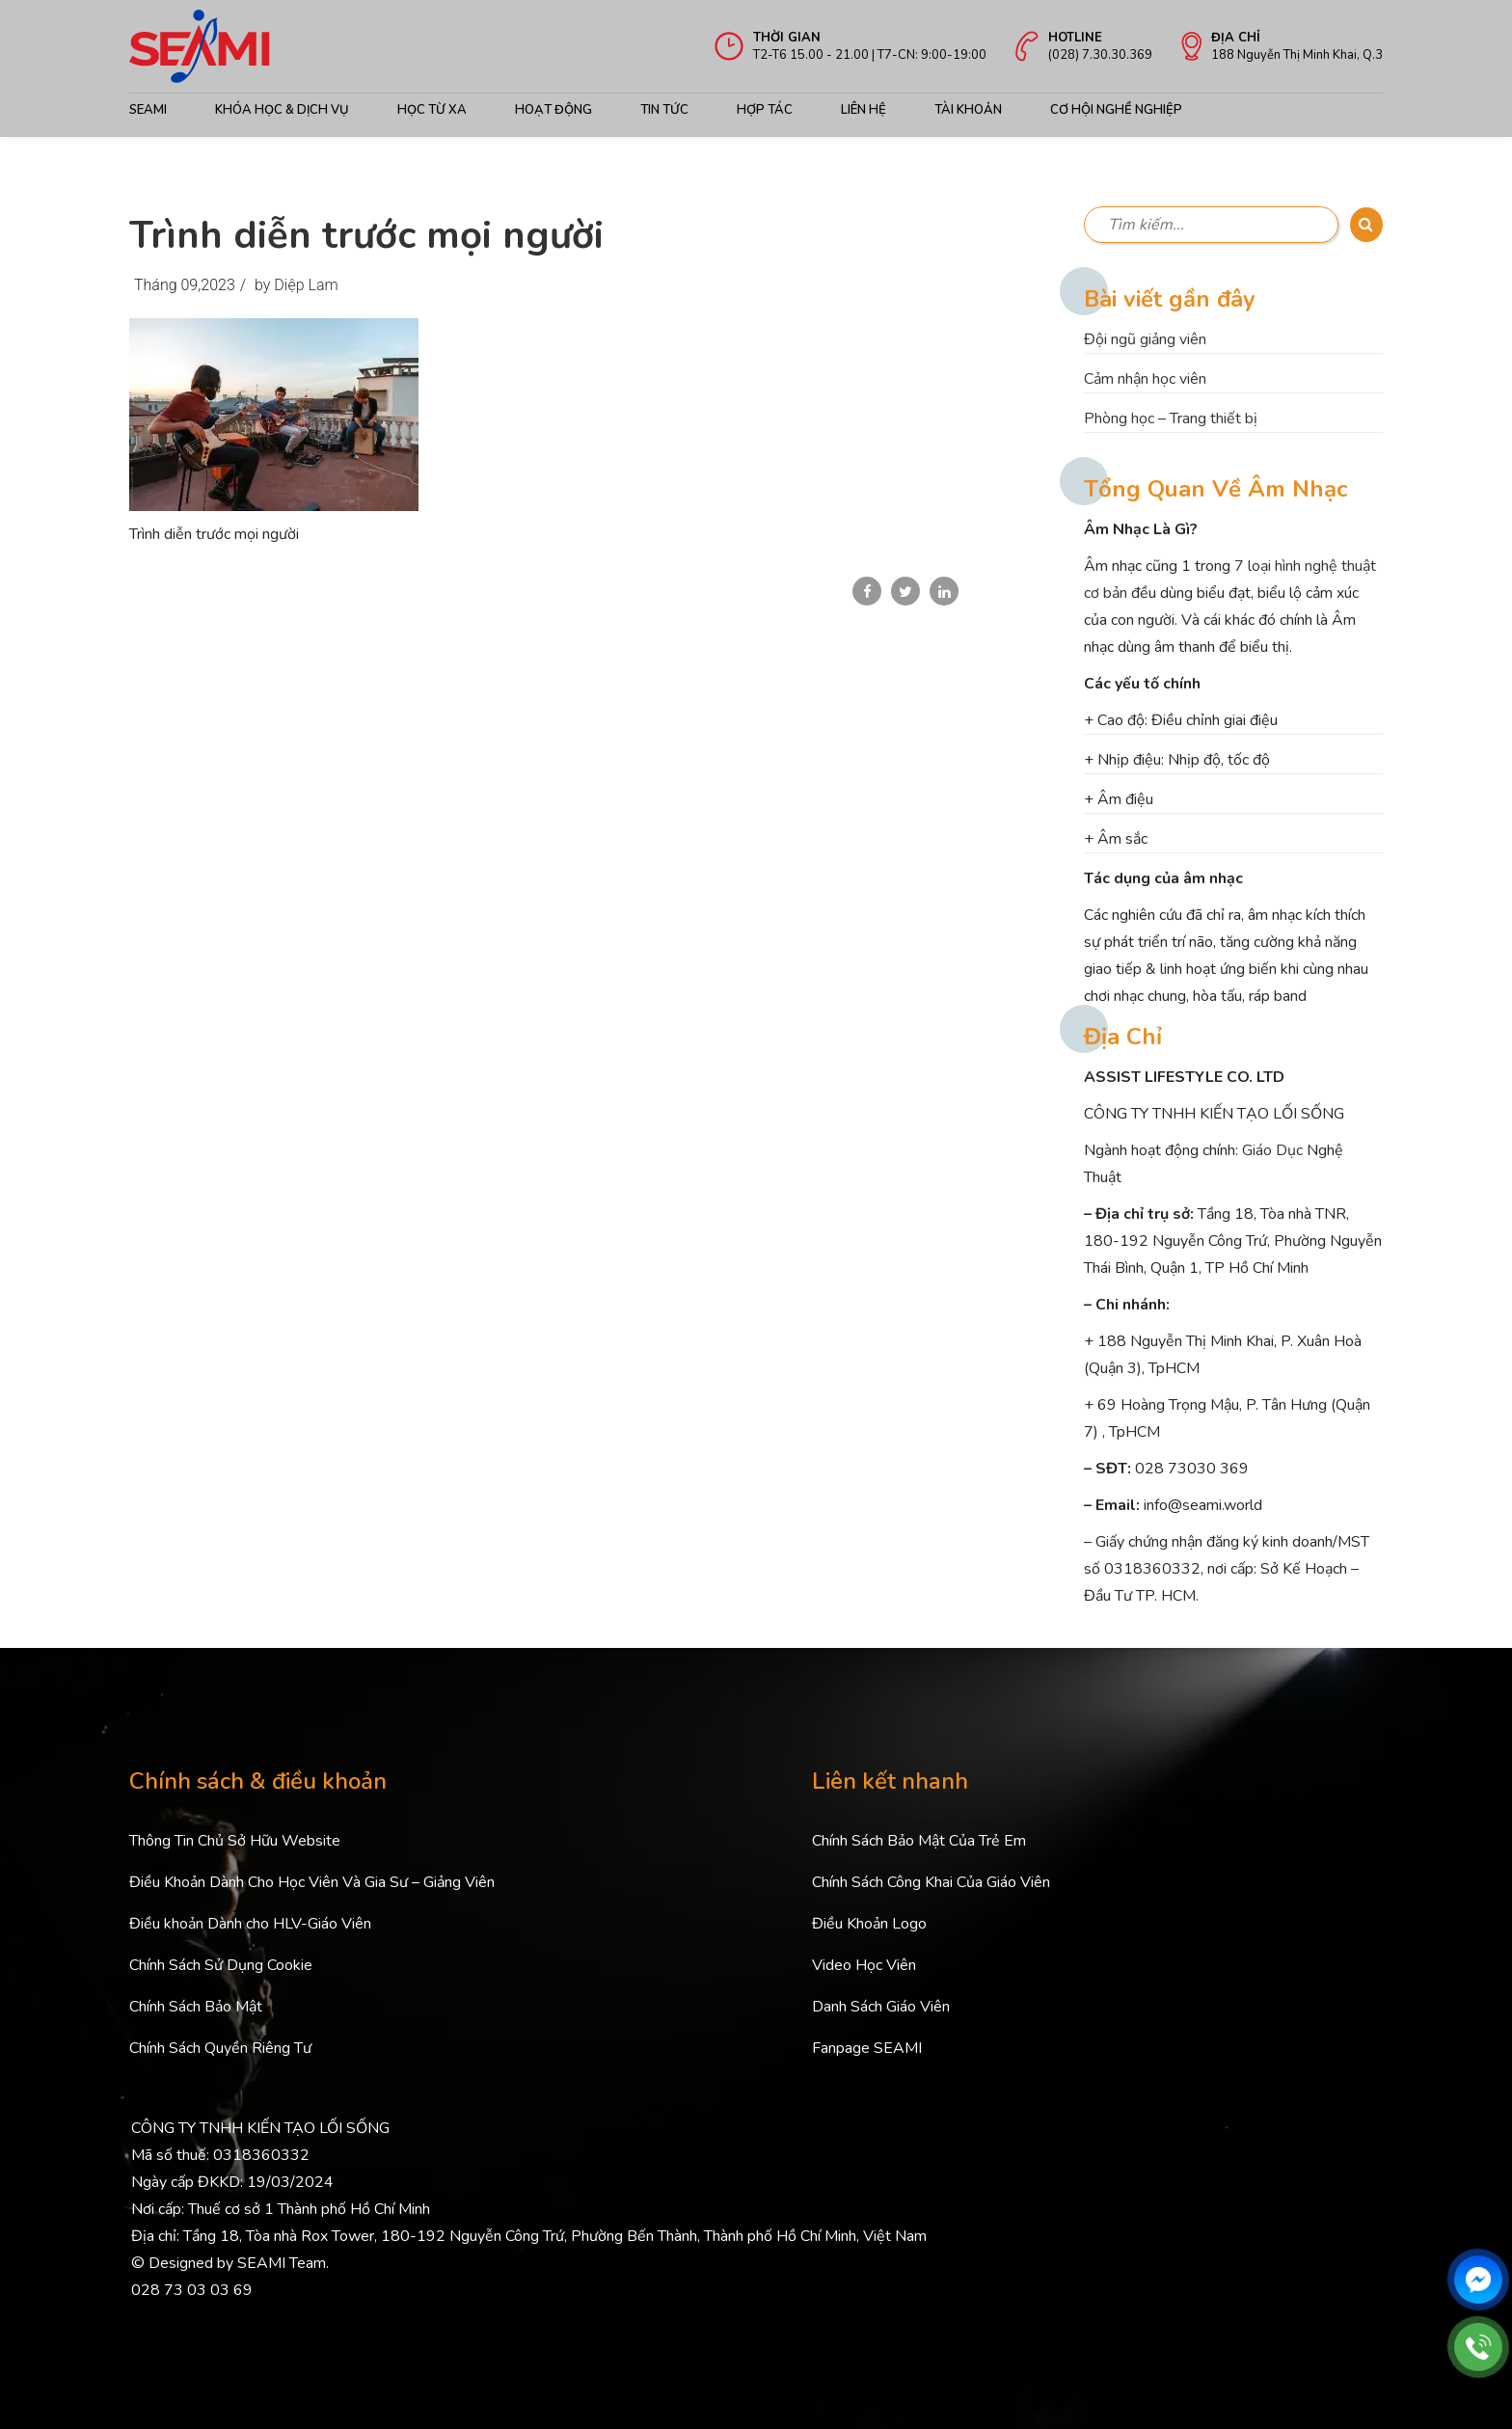 The image size is (1512, 2429). I want to click on by Diệp Lam, so click(296, 285).